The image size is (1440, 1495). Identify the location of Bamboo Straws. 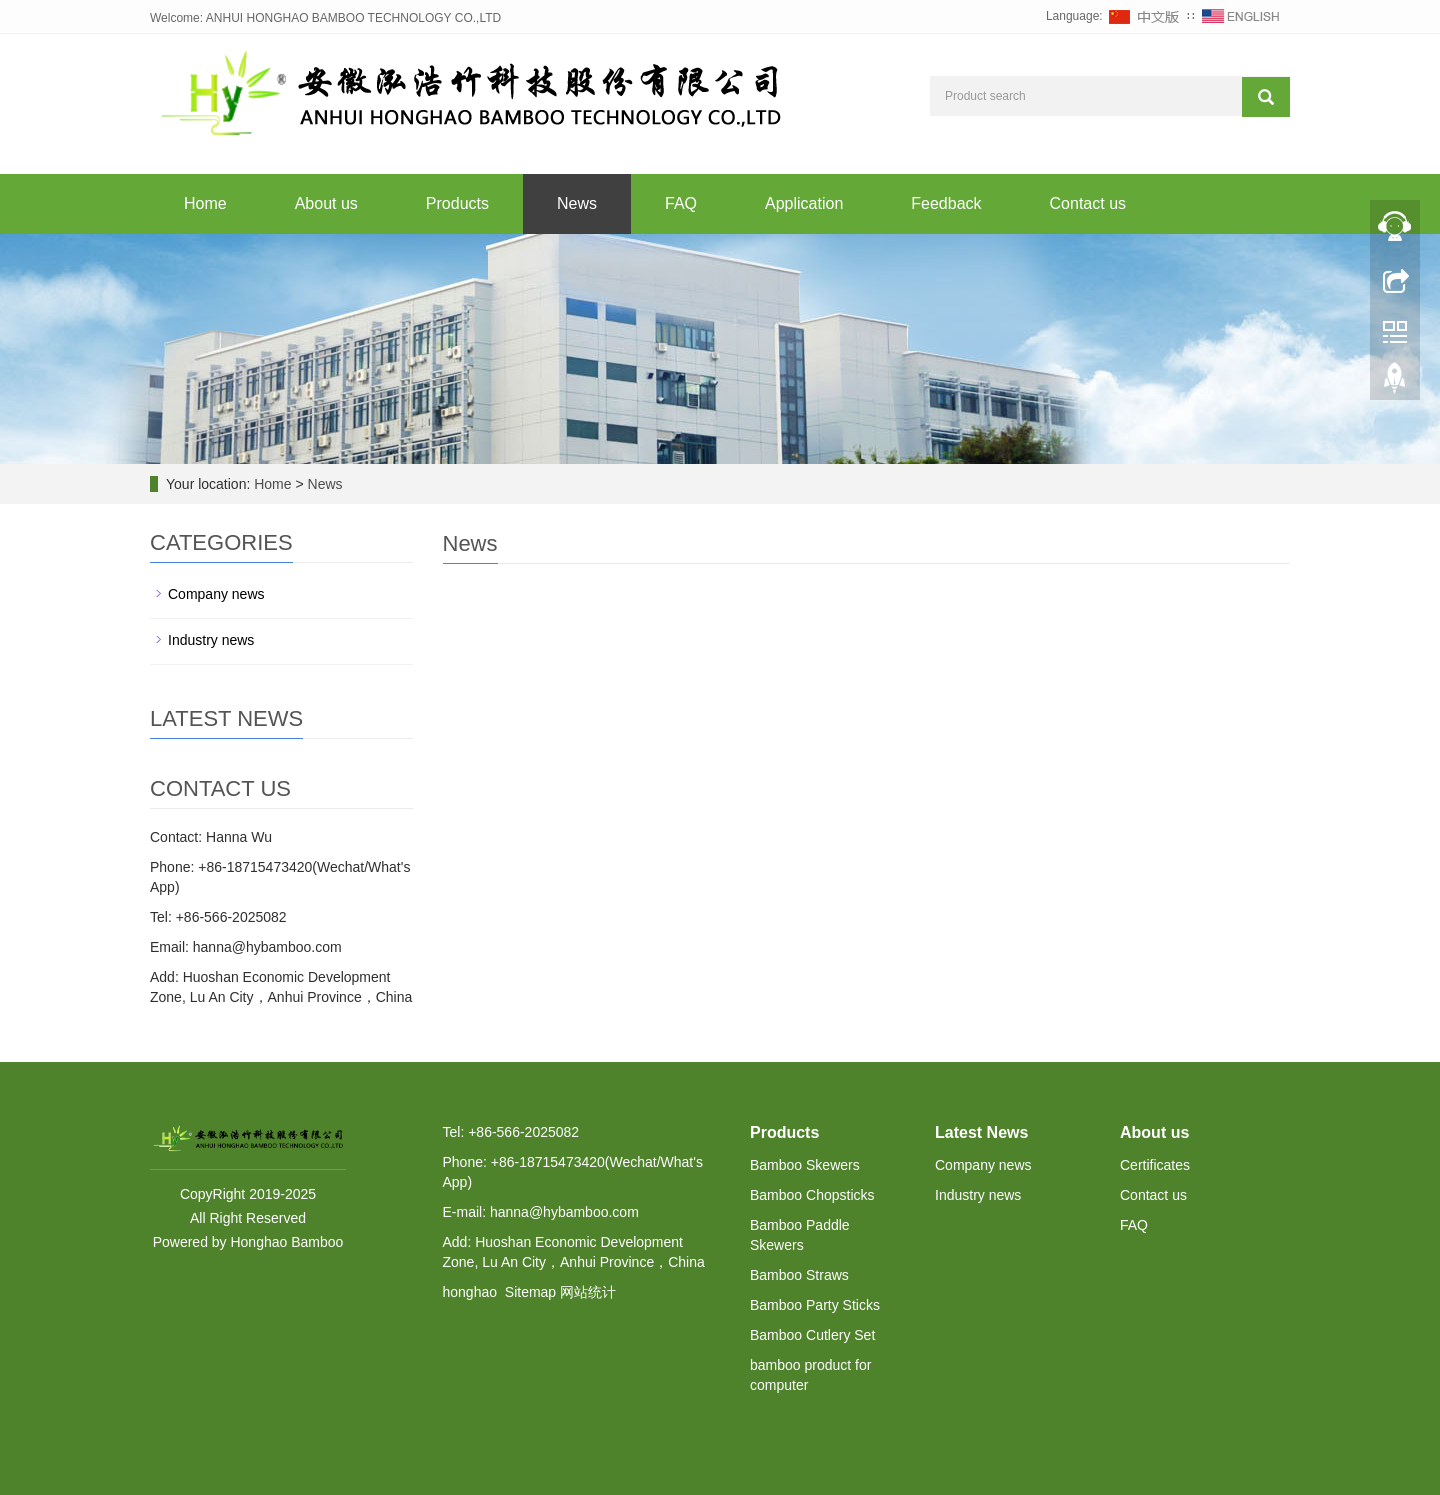
(799, 1275).